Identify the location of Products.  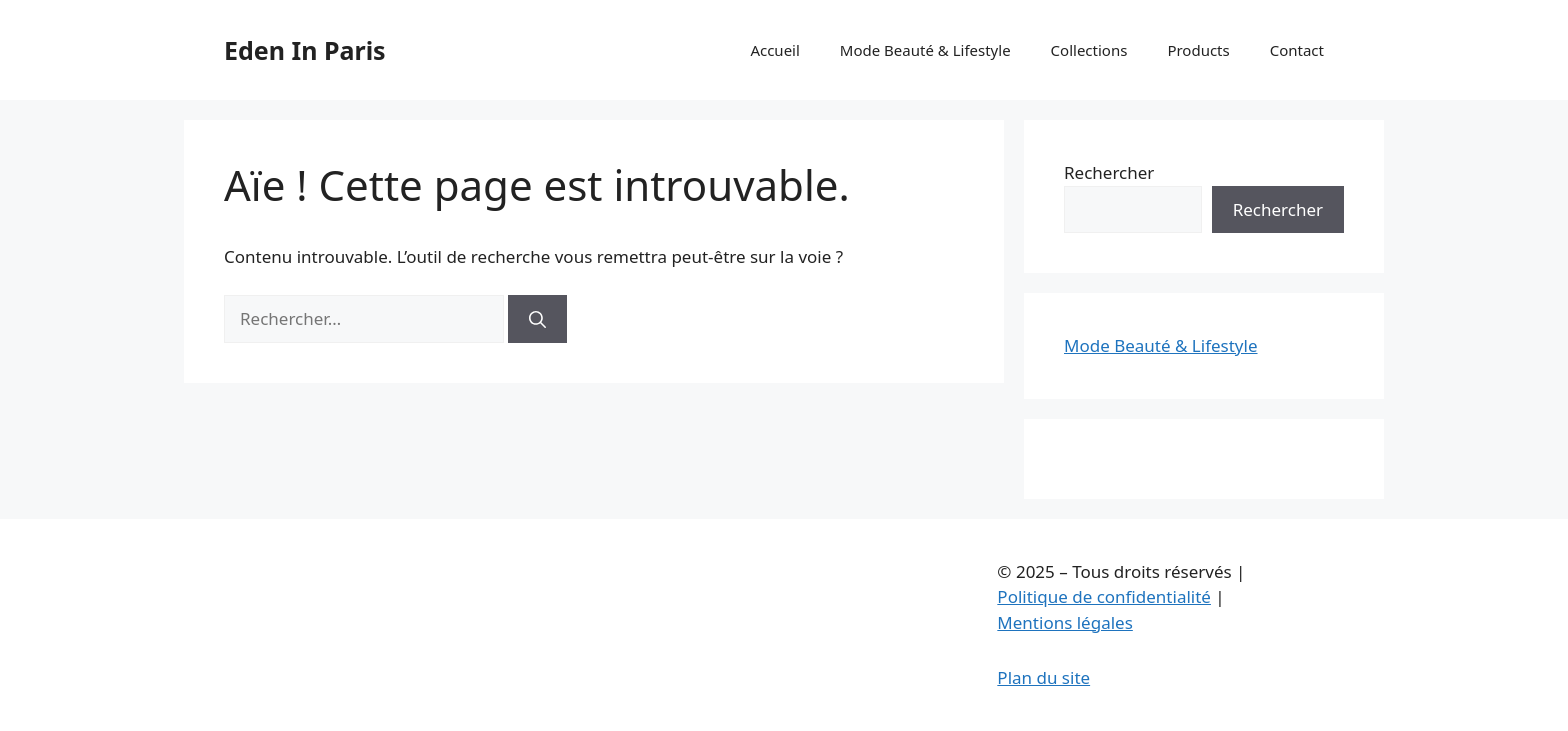
(1198, 50).